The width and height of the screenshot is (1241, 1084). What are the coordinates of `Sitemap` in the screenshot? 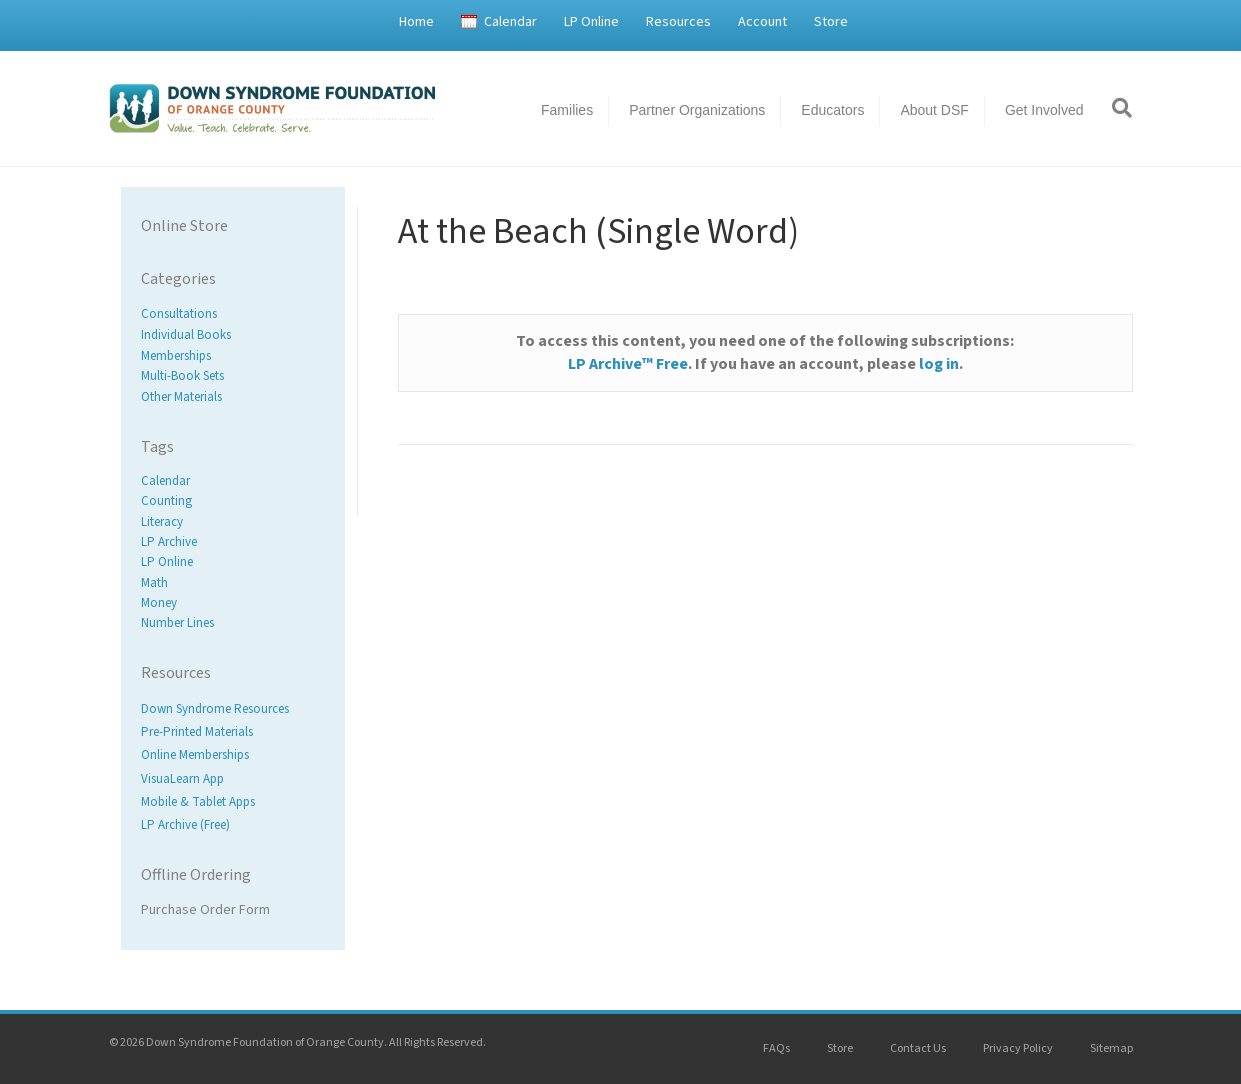 It's located at (1111, 1048).